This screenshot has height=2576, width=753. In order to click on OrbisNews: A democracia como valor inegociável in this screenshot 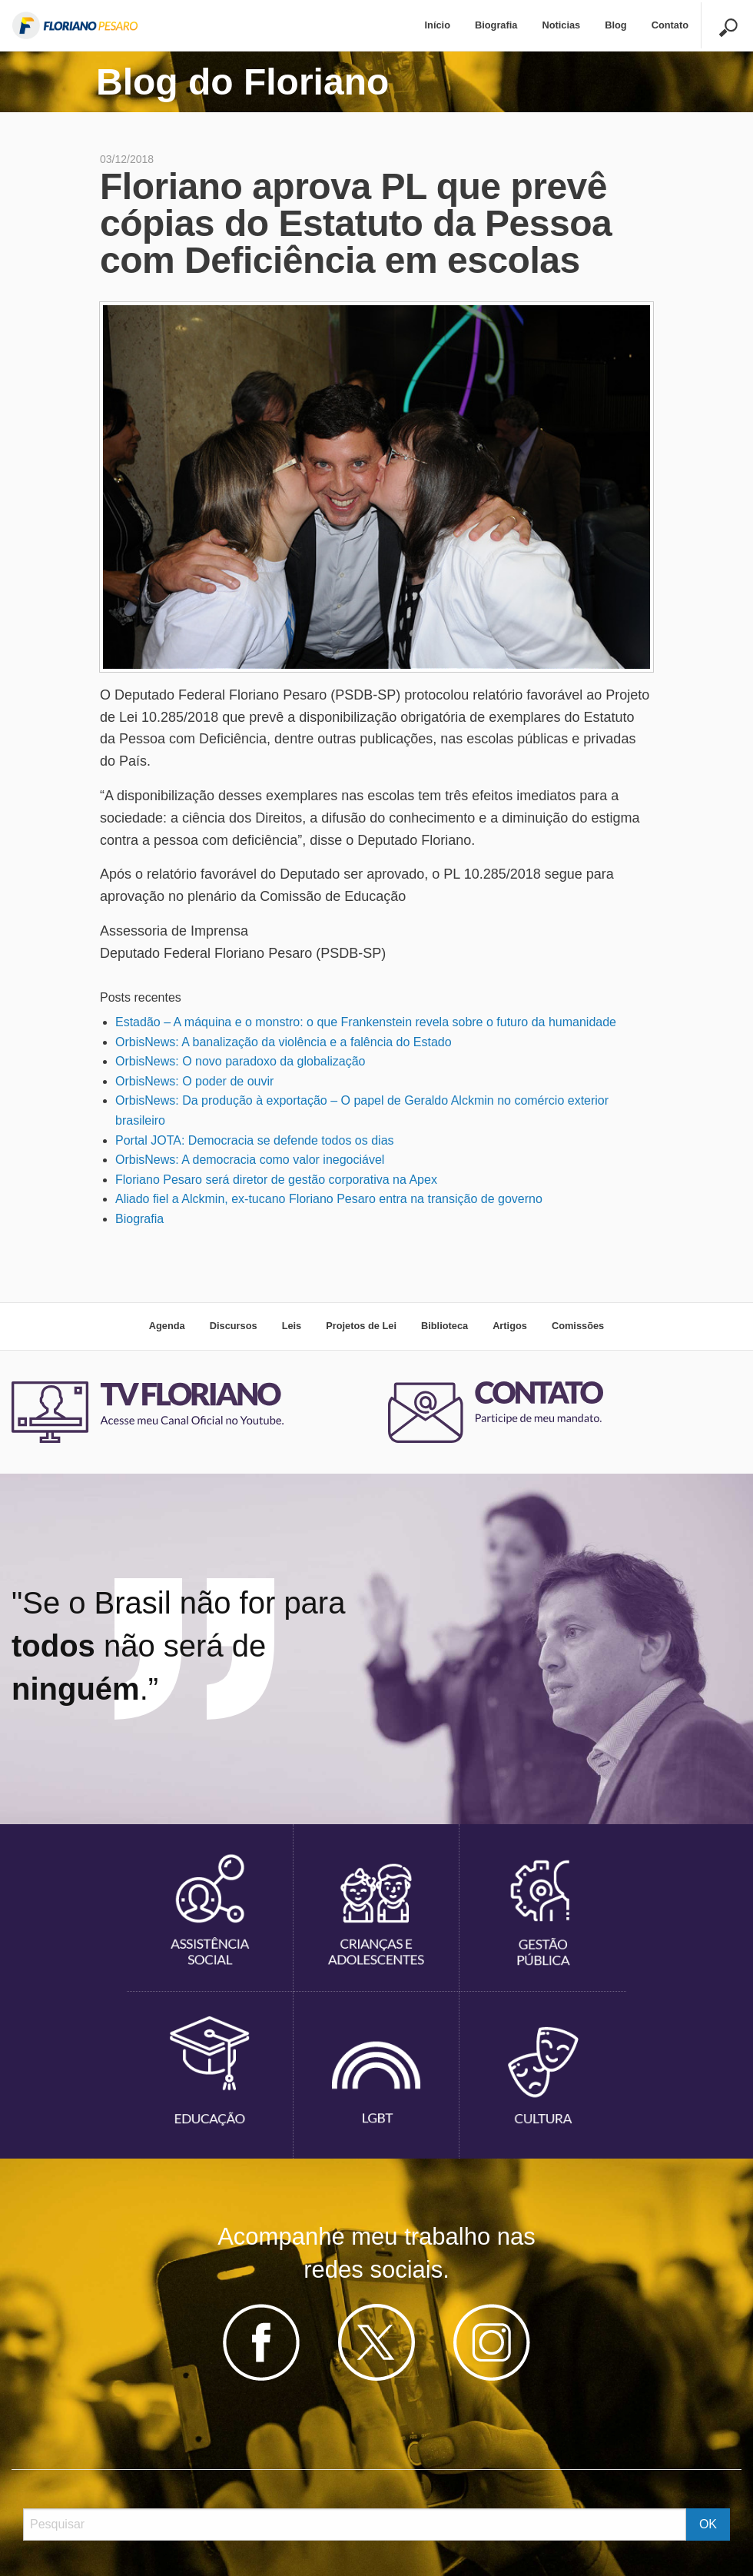, I will do `click(249, 1159)`.